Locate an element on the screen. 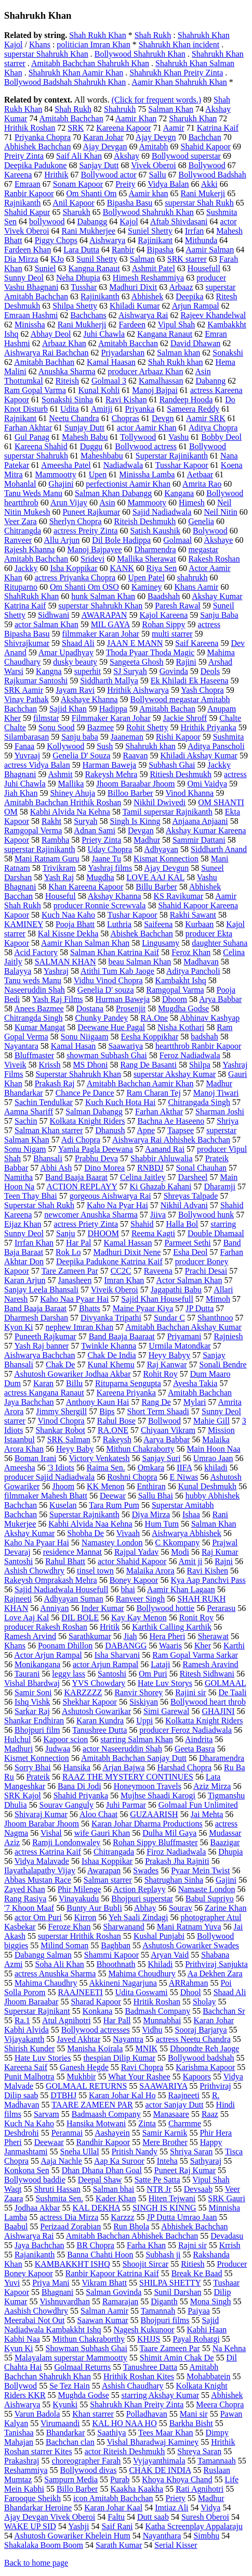 The image size is (252, 2576). Arjan Bajwa is located at coordinates (123, 1767).